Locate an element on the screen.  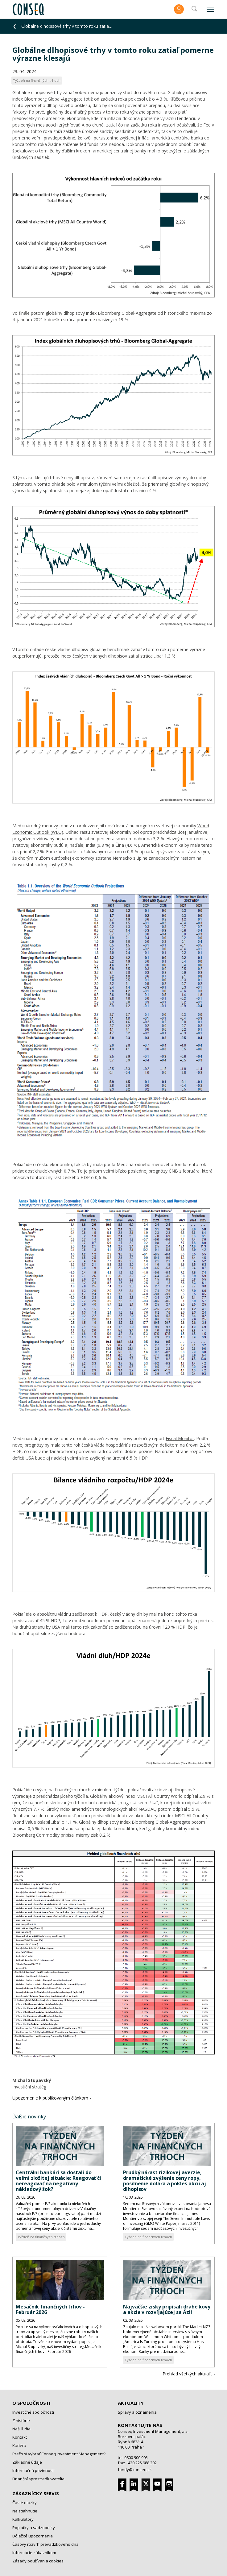
Aktuality is located at coordinates (131, 2403).